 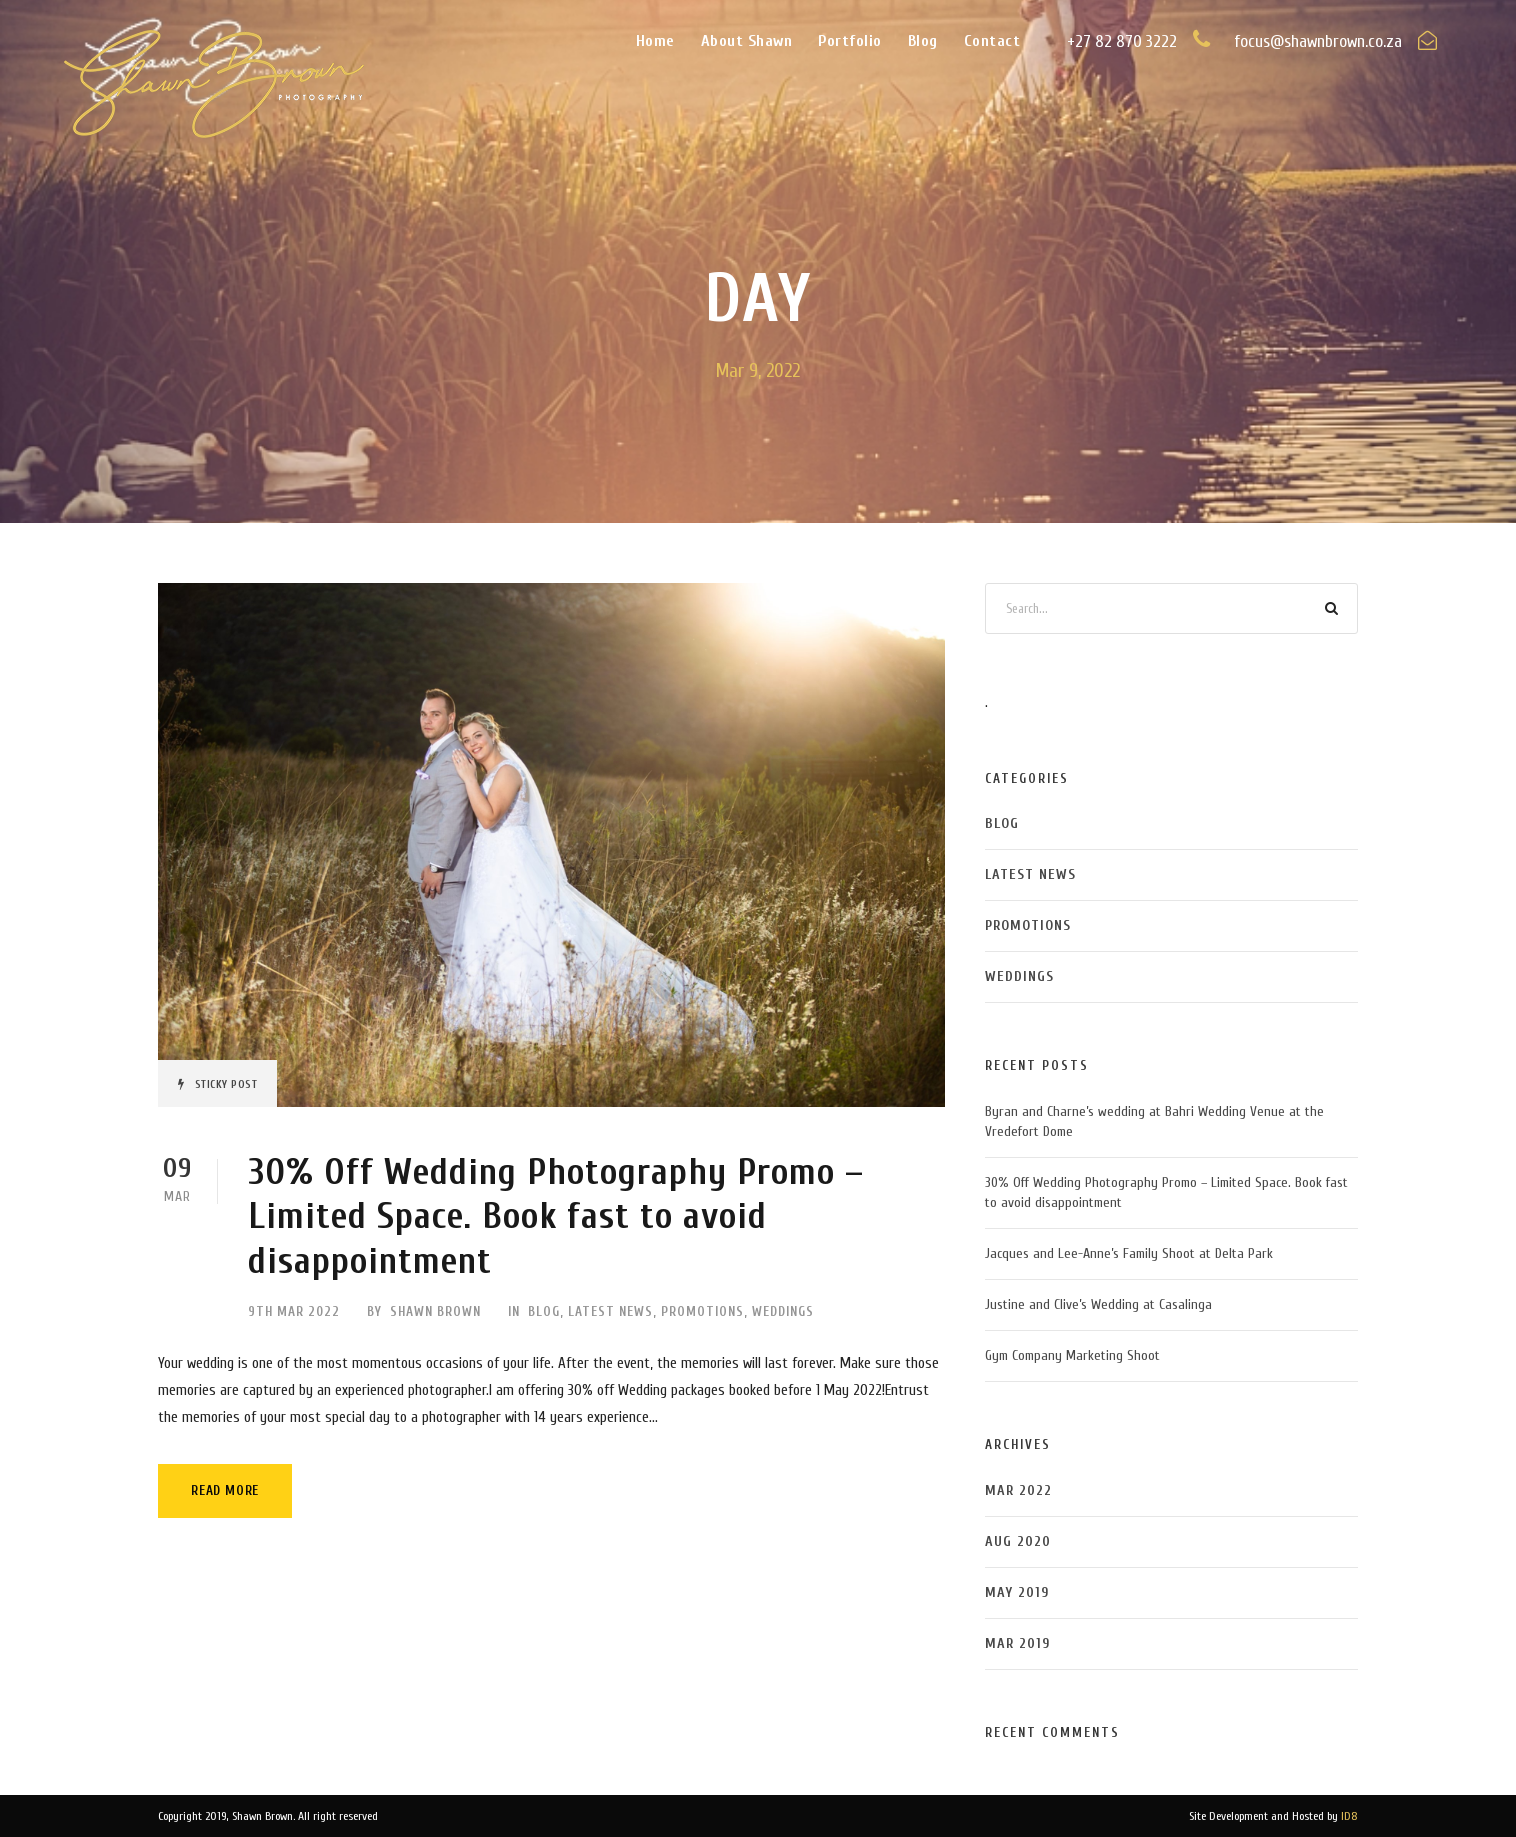 What do you see at coordinates (747, 41) in the screenshot?
I see `About Shawn` at bounding box center [747, 41].